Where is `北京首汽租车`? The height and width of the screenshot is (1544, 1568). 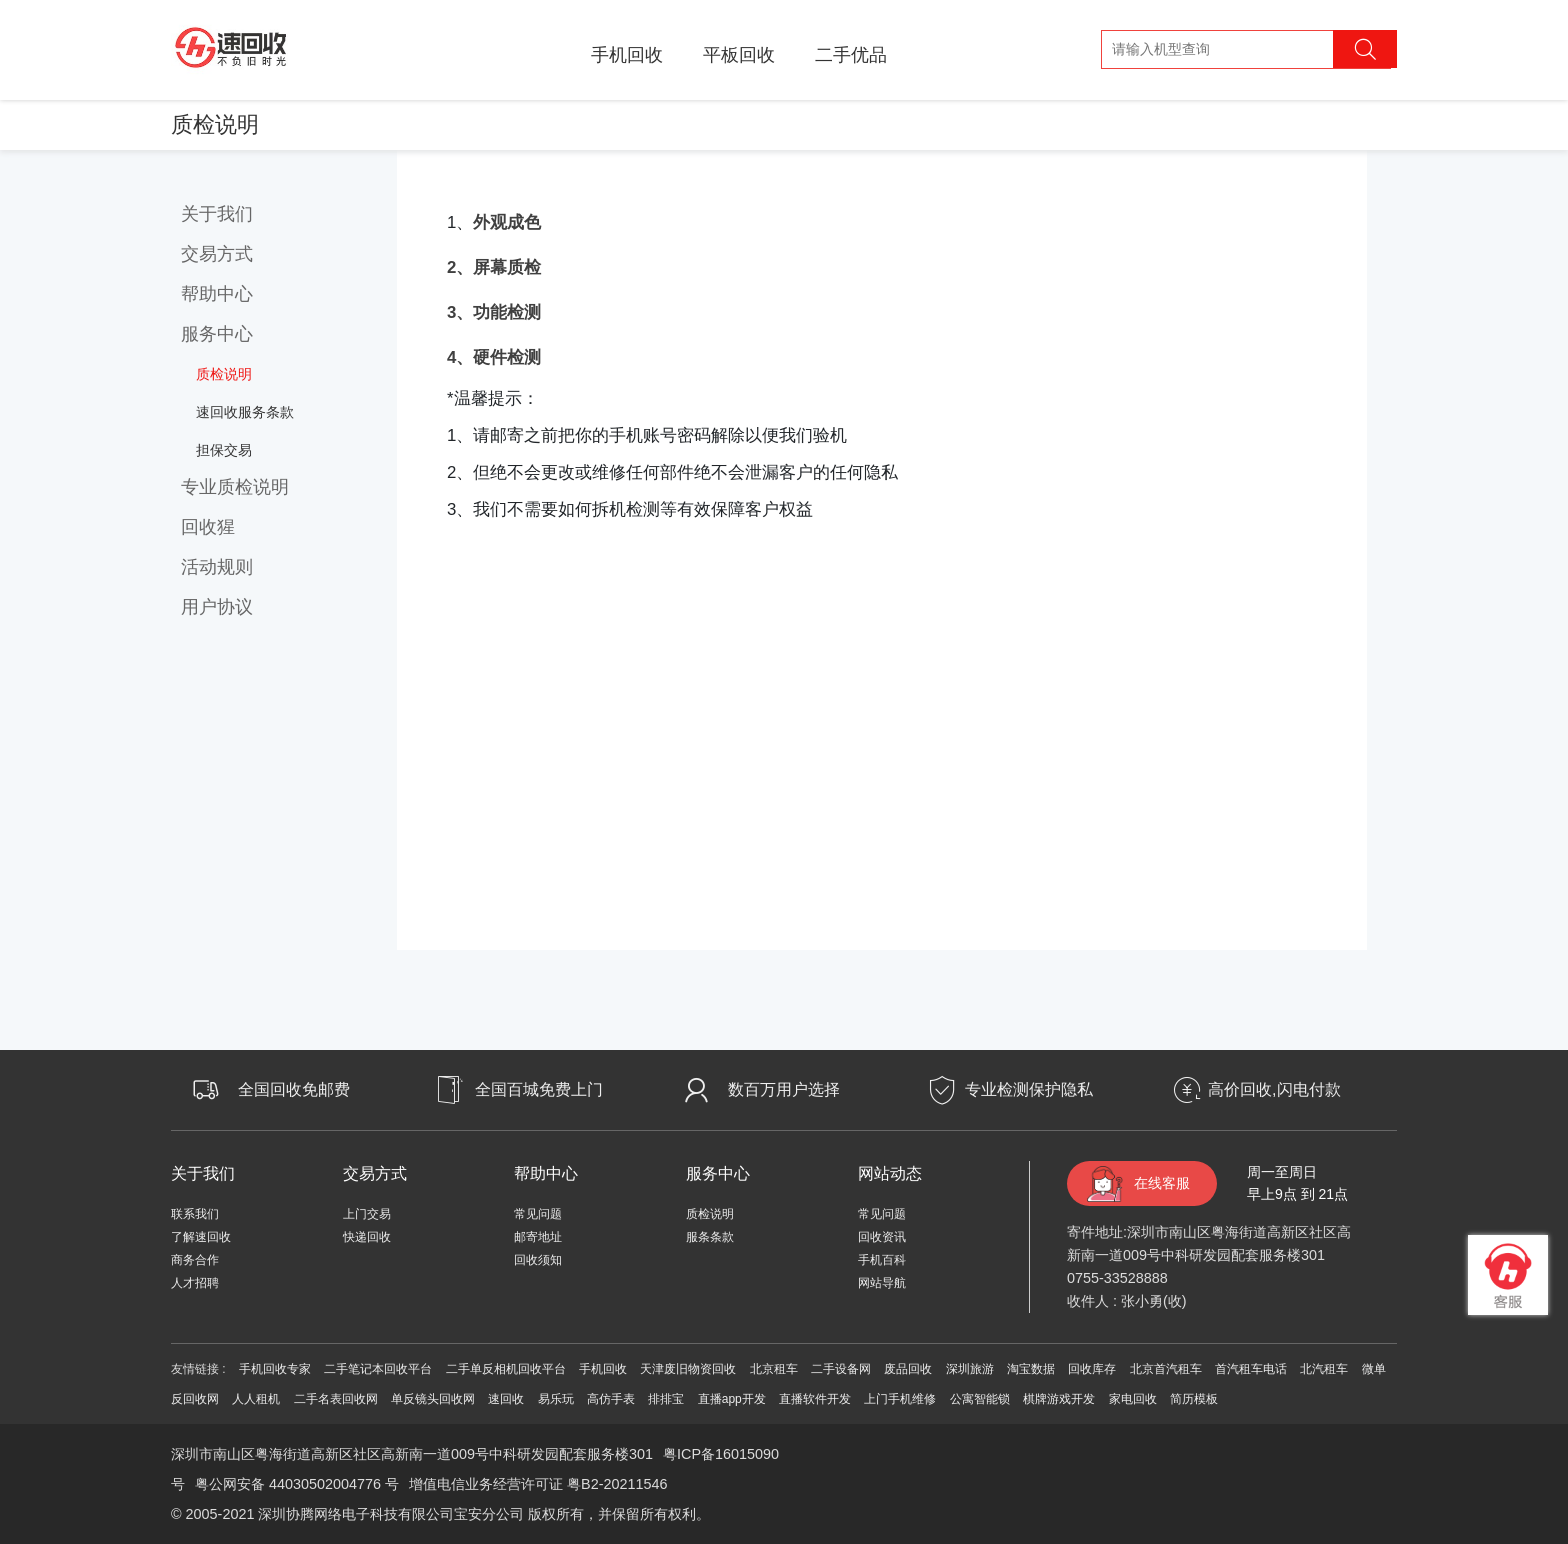 北京首汽租车 is located at coordinates (1166, 1369).